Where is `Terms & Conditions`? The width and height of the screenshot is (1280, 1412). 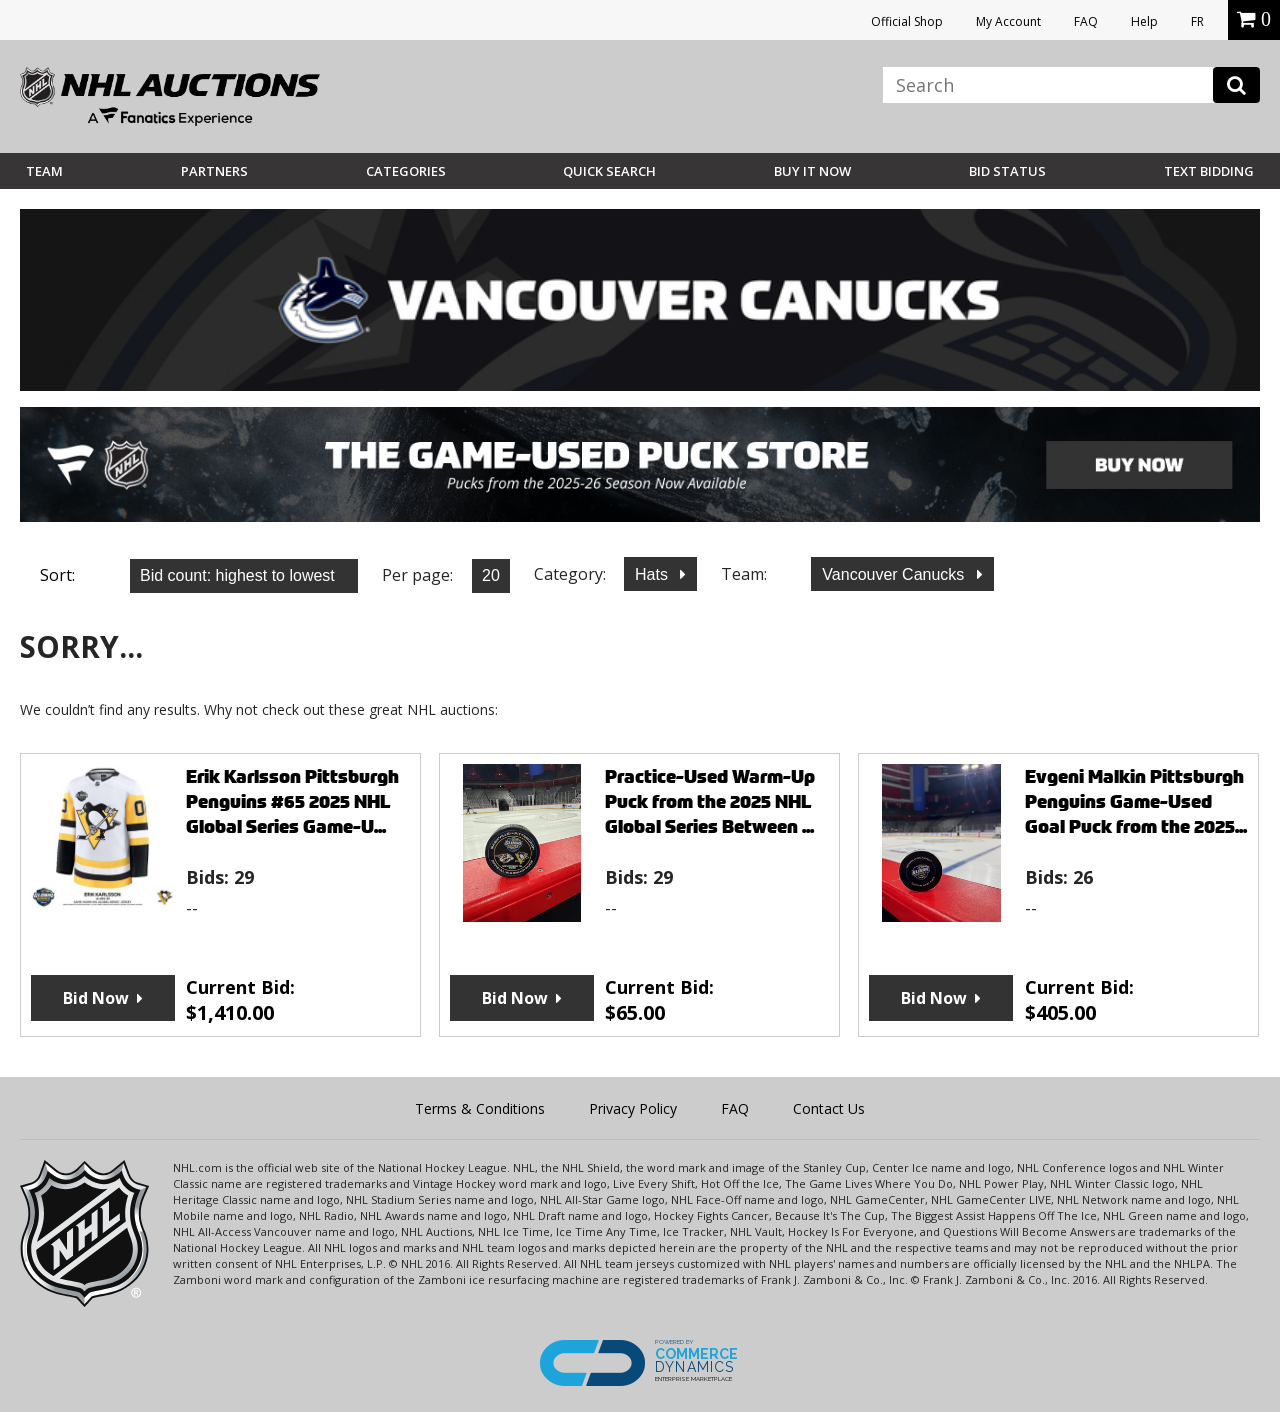 Terms & Conditions is located at coordinates (480, 1108).